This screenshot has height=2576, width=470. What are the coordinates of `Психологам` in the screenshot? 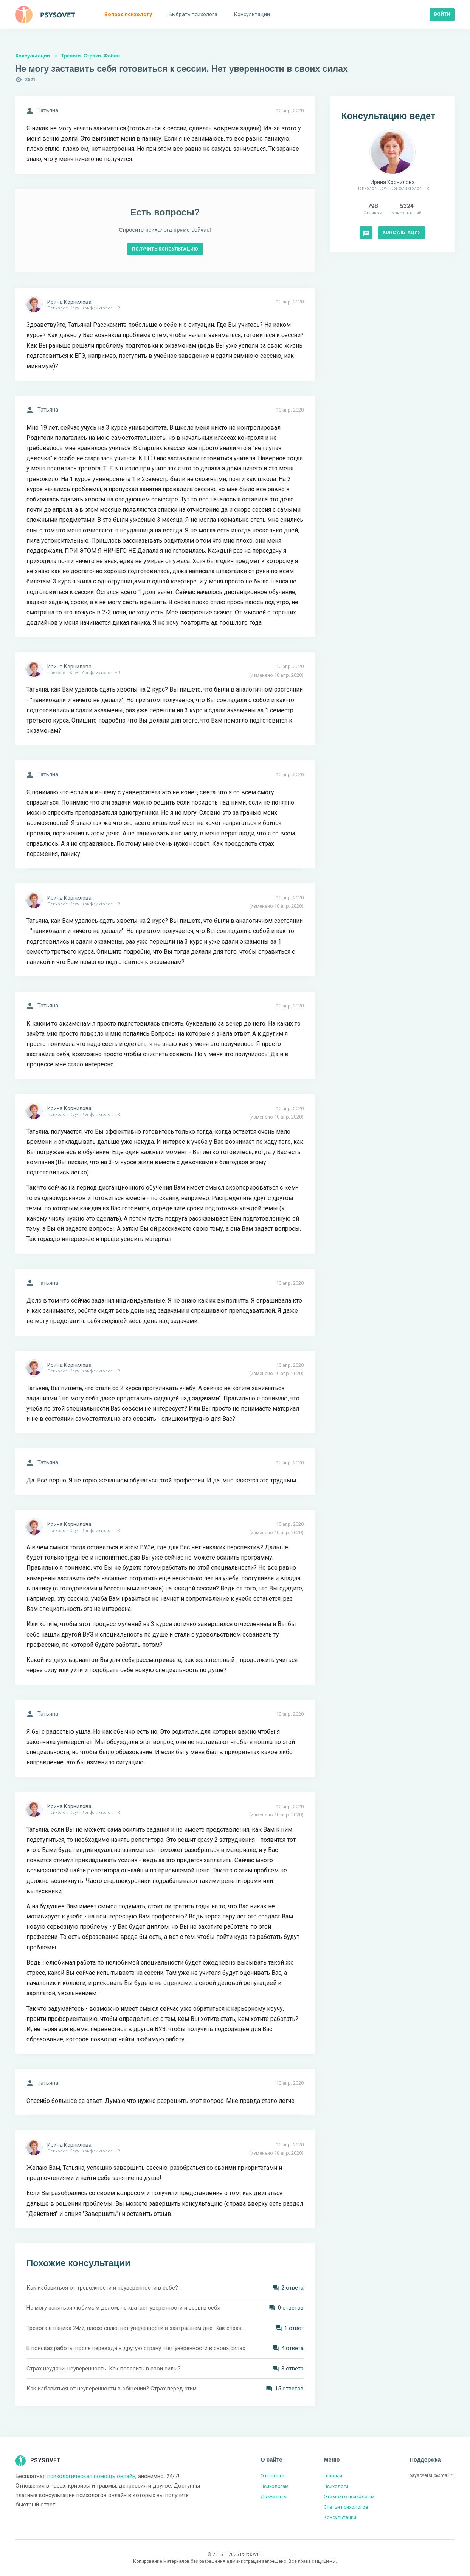 It's located at (275, 2486).